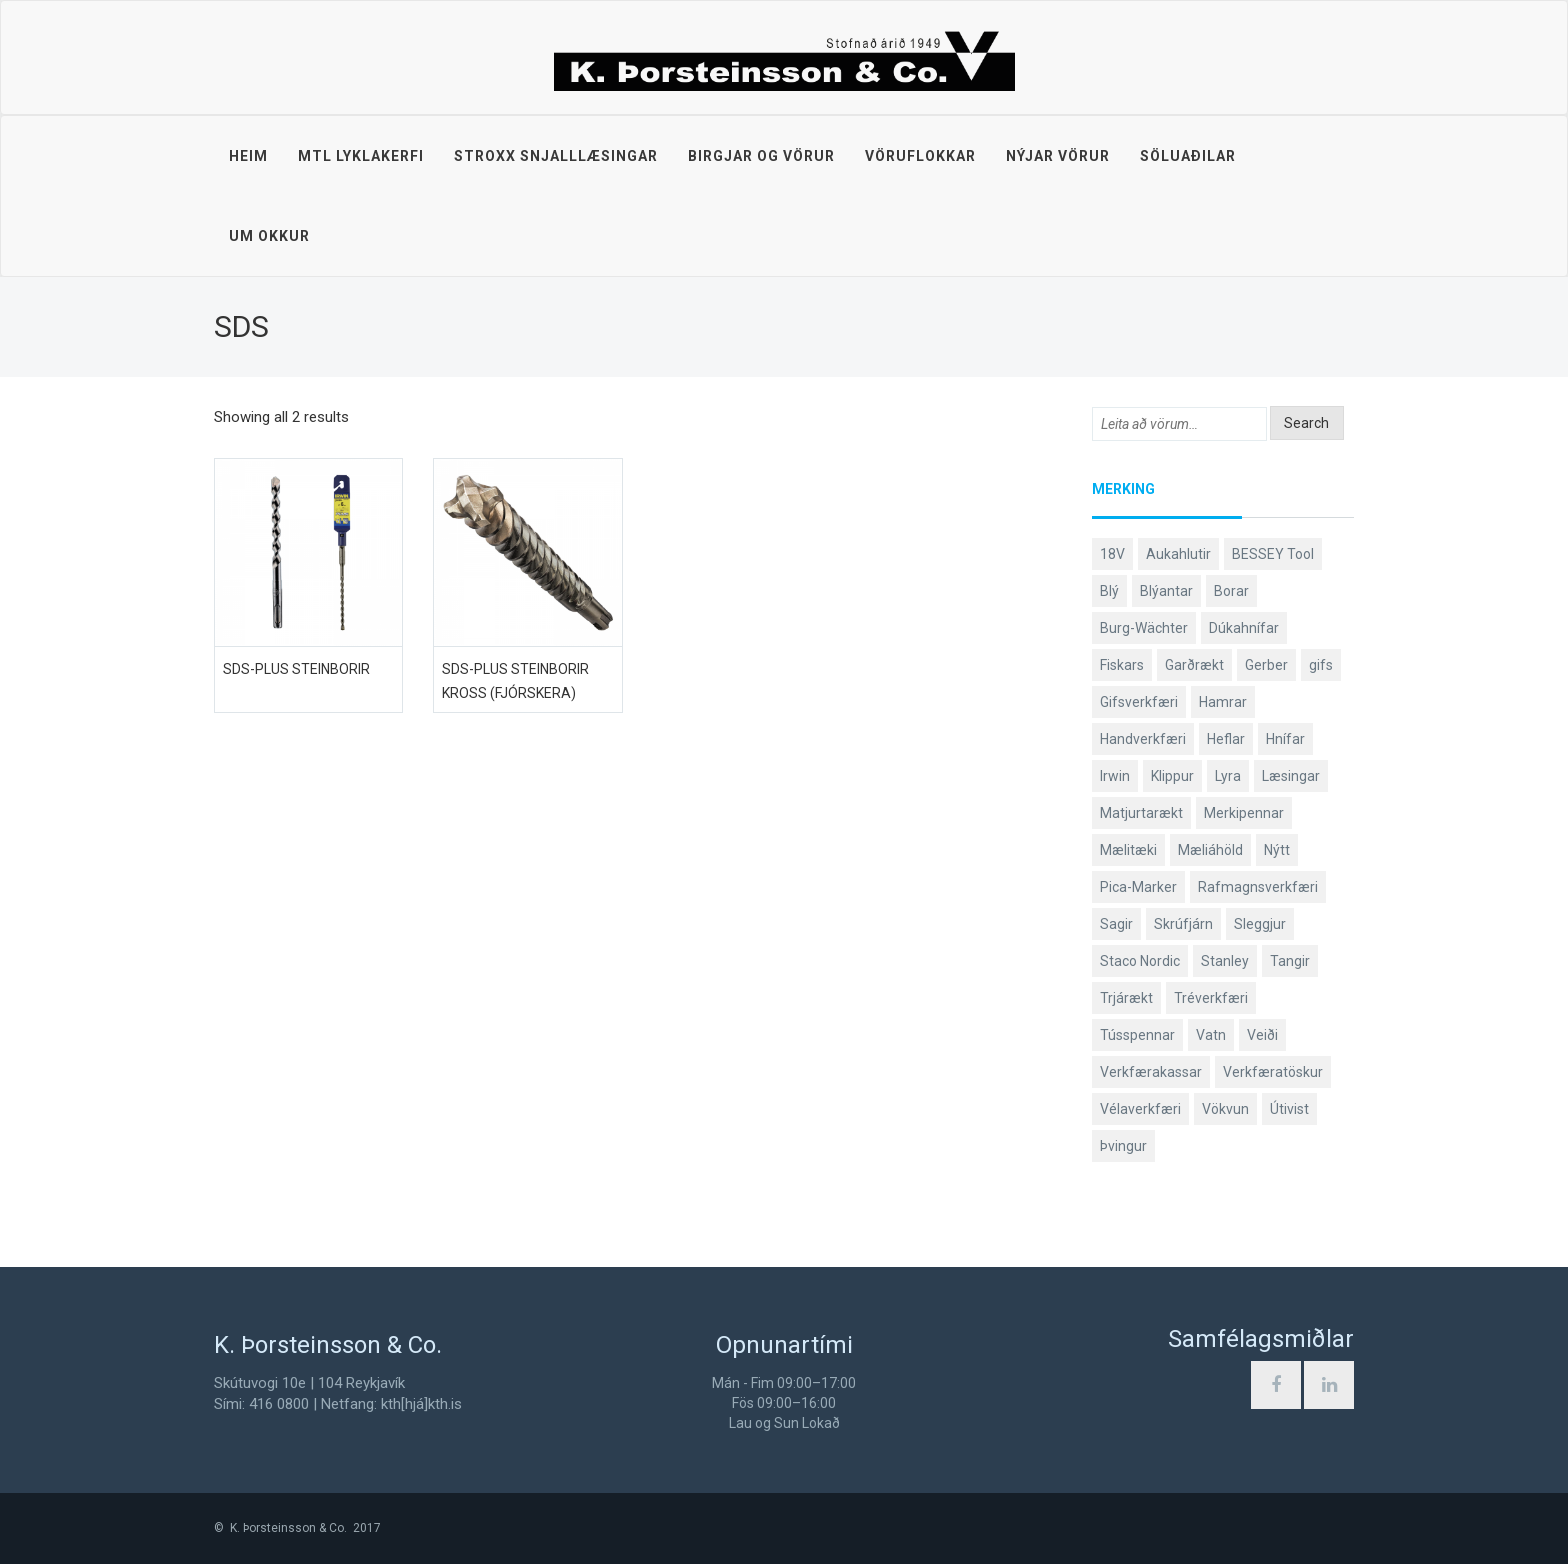  Describe the element at coordinates (1139, 702) in the screenshot. I see `Gifsverkfæri [Gifsverkfæri (52 products)]` at that location.